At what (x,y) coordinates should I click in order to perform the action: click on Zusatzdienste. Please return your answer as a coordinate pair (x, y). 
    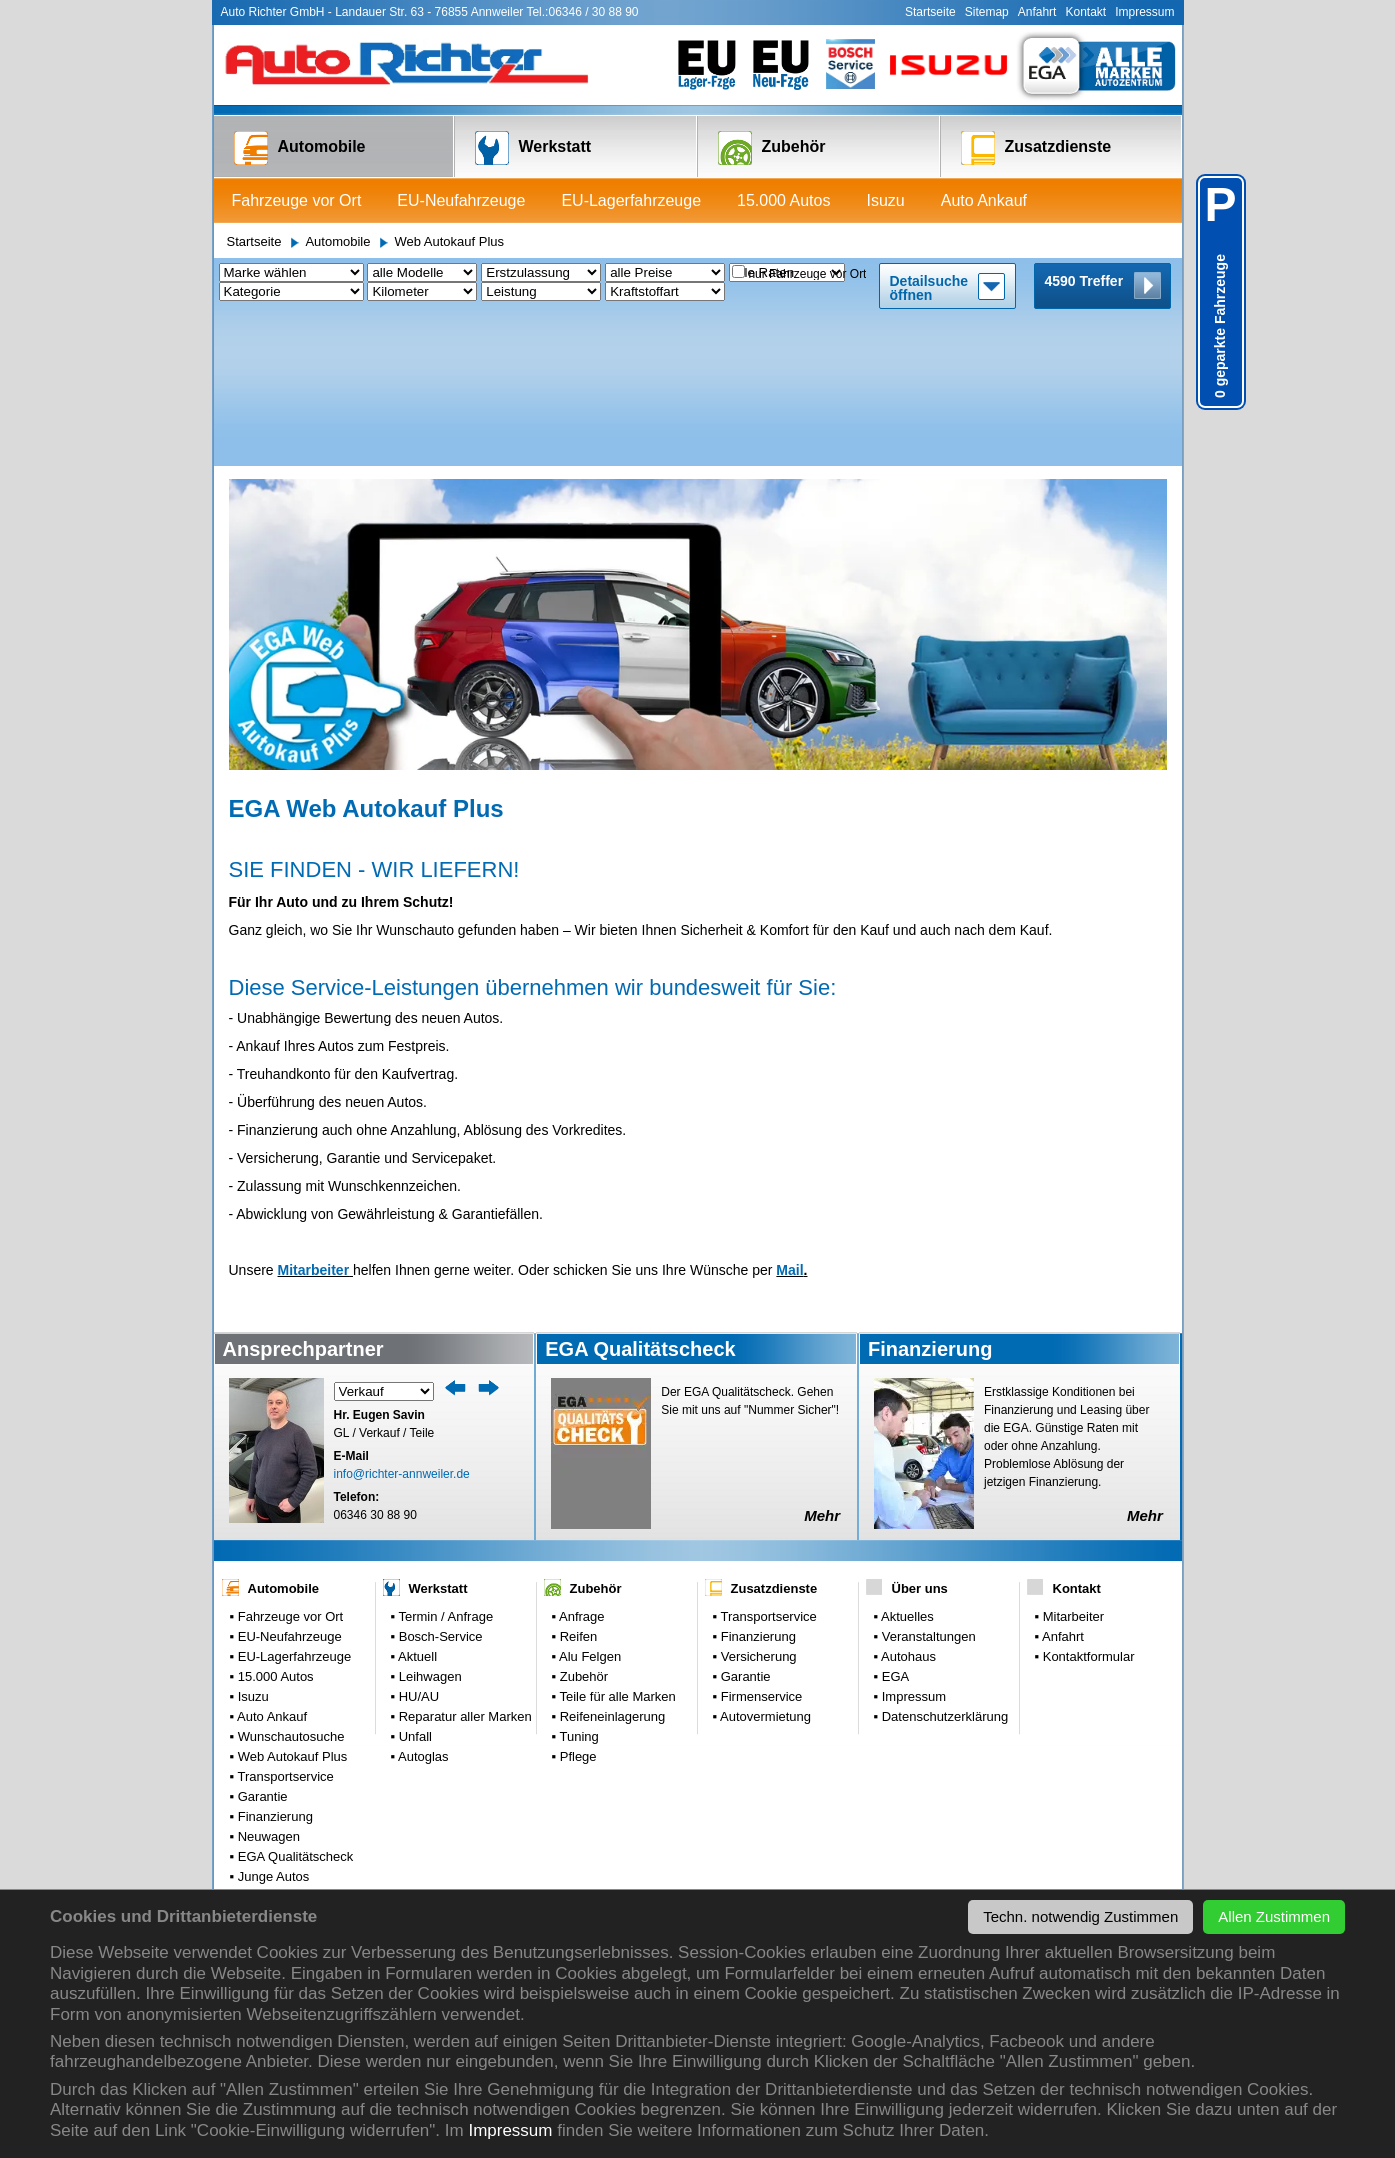
    Looking at the image, I should click on (1036, 148).